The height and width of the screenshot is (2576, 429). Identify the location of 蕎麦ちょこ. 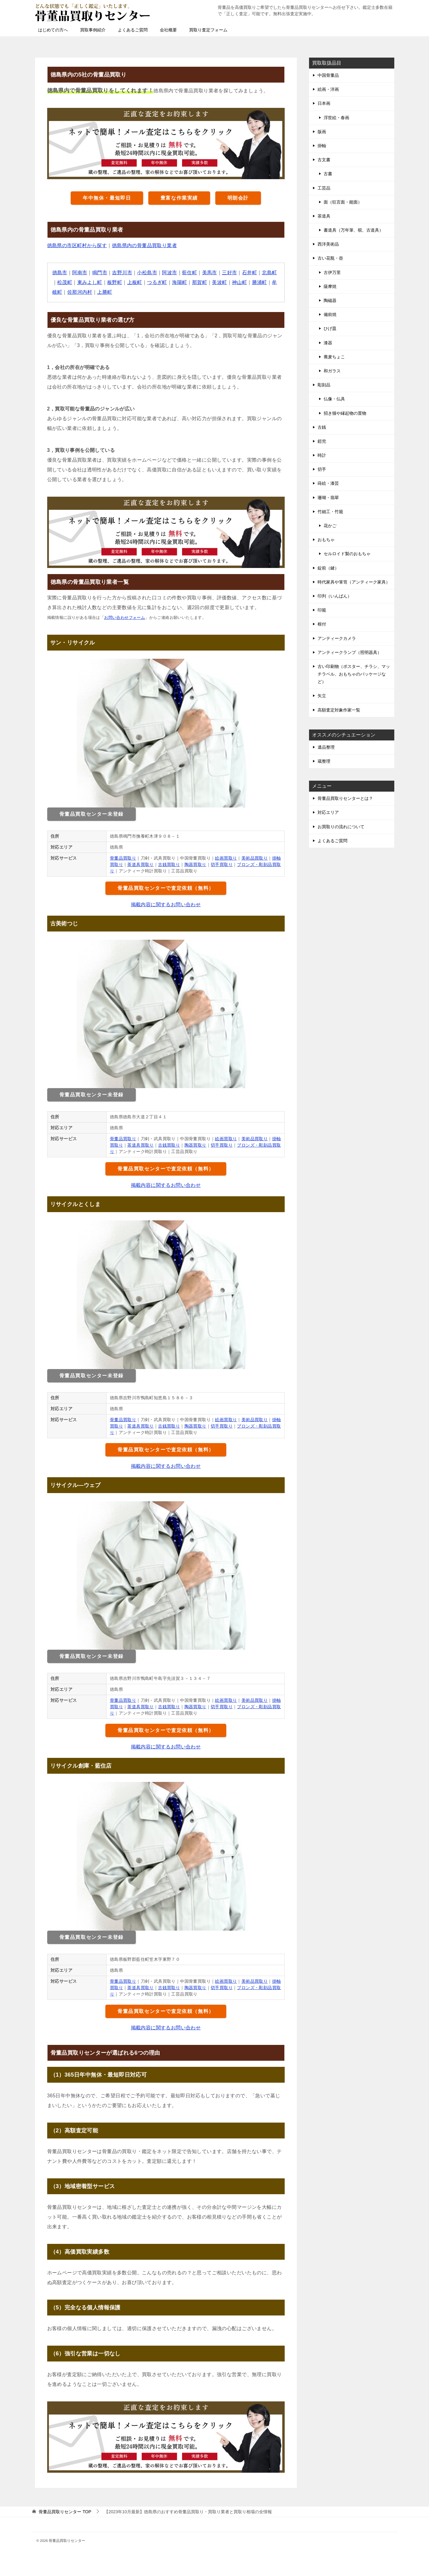
(334, 356).